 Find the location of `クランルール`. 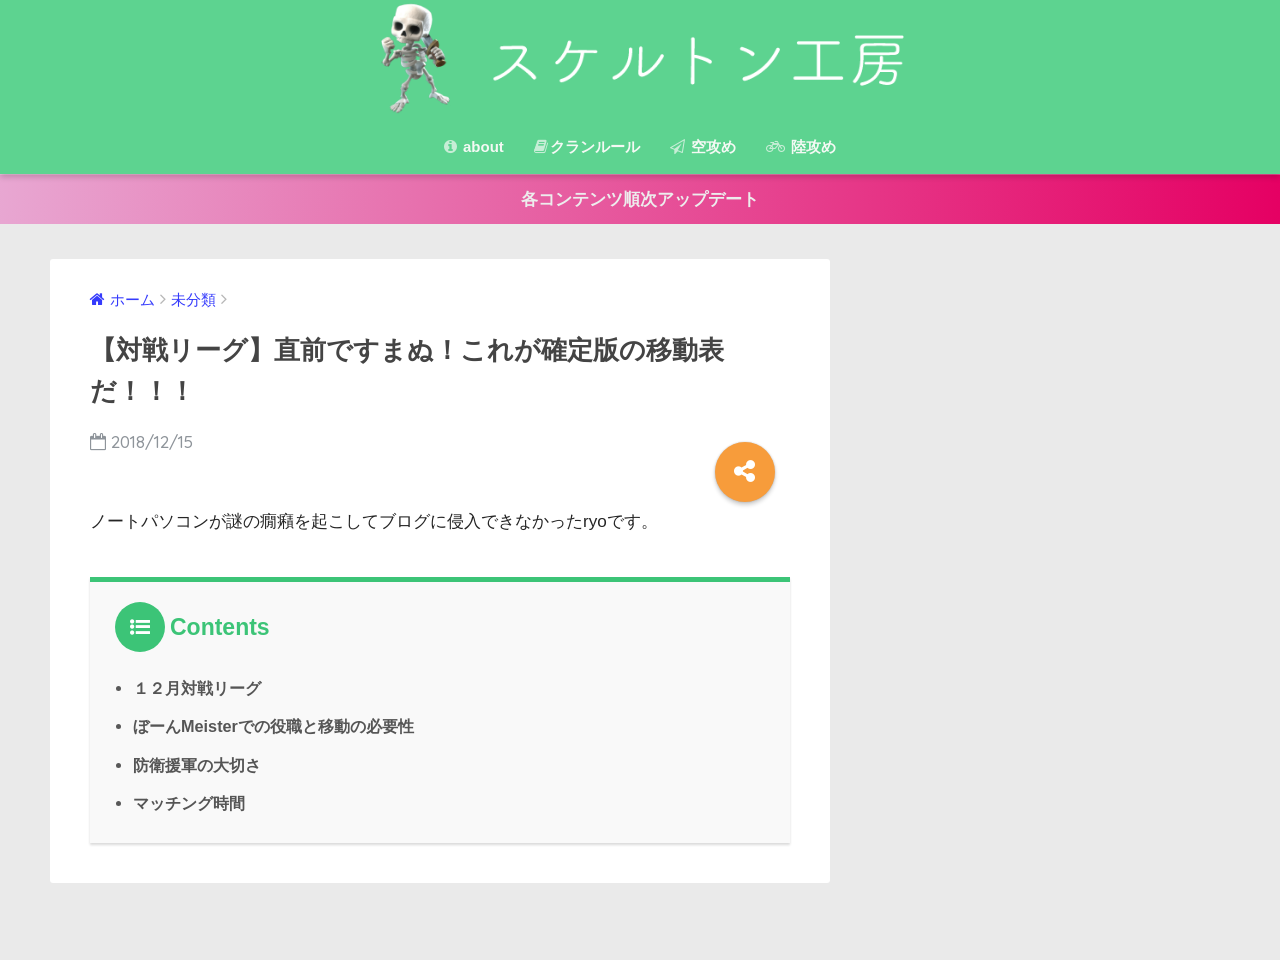

クランルール is located at coordinates (587, 146).